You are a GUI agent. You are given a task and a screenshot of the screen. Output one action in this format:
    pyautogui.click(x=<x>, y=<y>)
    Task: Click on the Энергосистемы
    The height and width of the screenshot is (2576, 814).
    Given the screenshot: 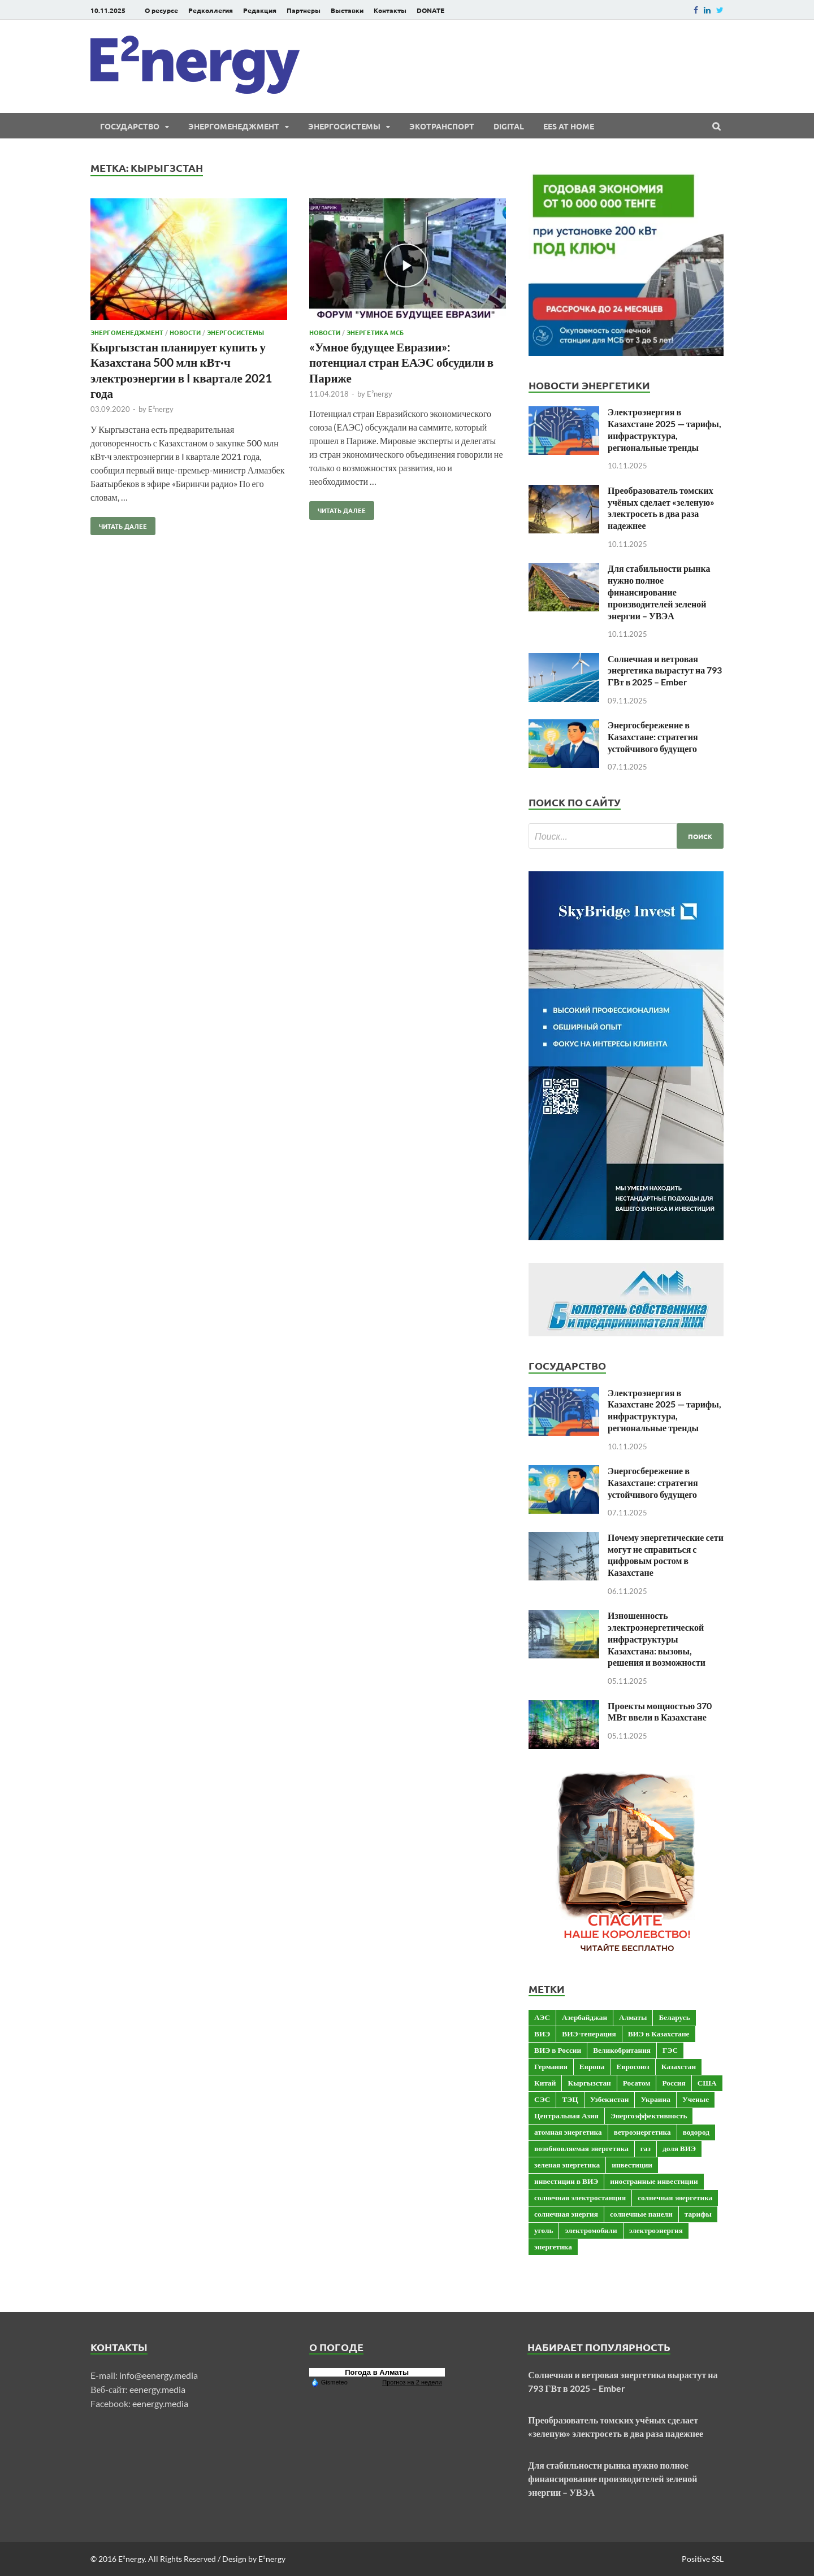 What is the action you would take?
    pyautogui.click(x=344, y=126)
    